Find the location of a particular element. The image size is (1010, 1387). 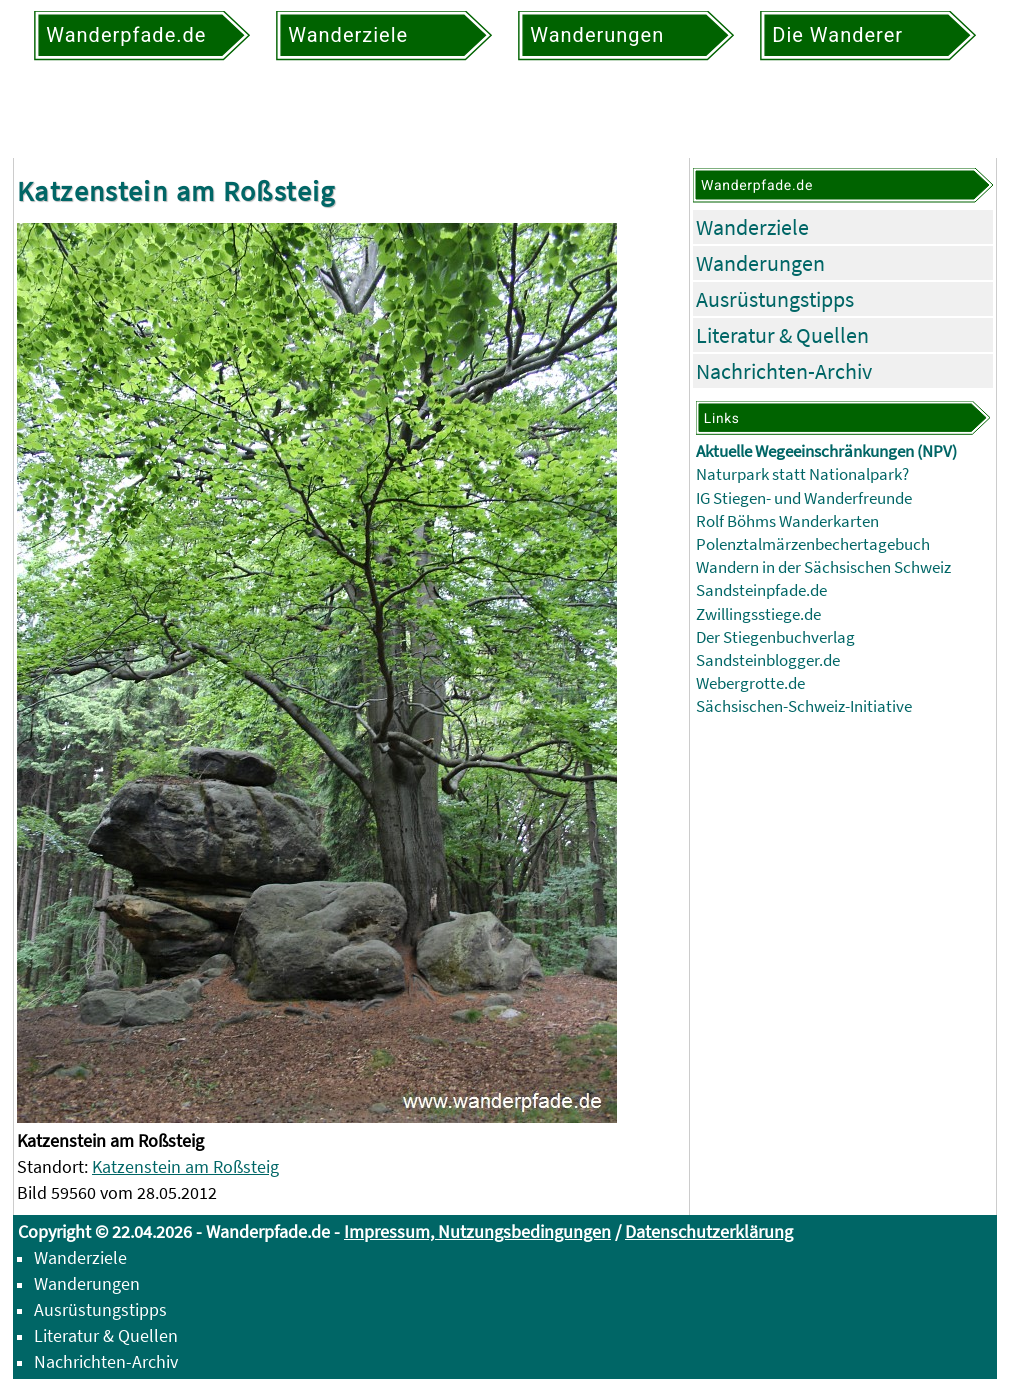

Naturpark statt Nationalpark? is located at coordinates (802, 474).